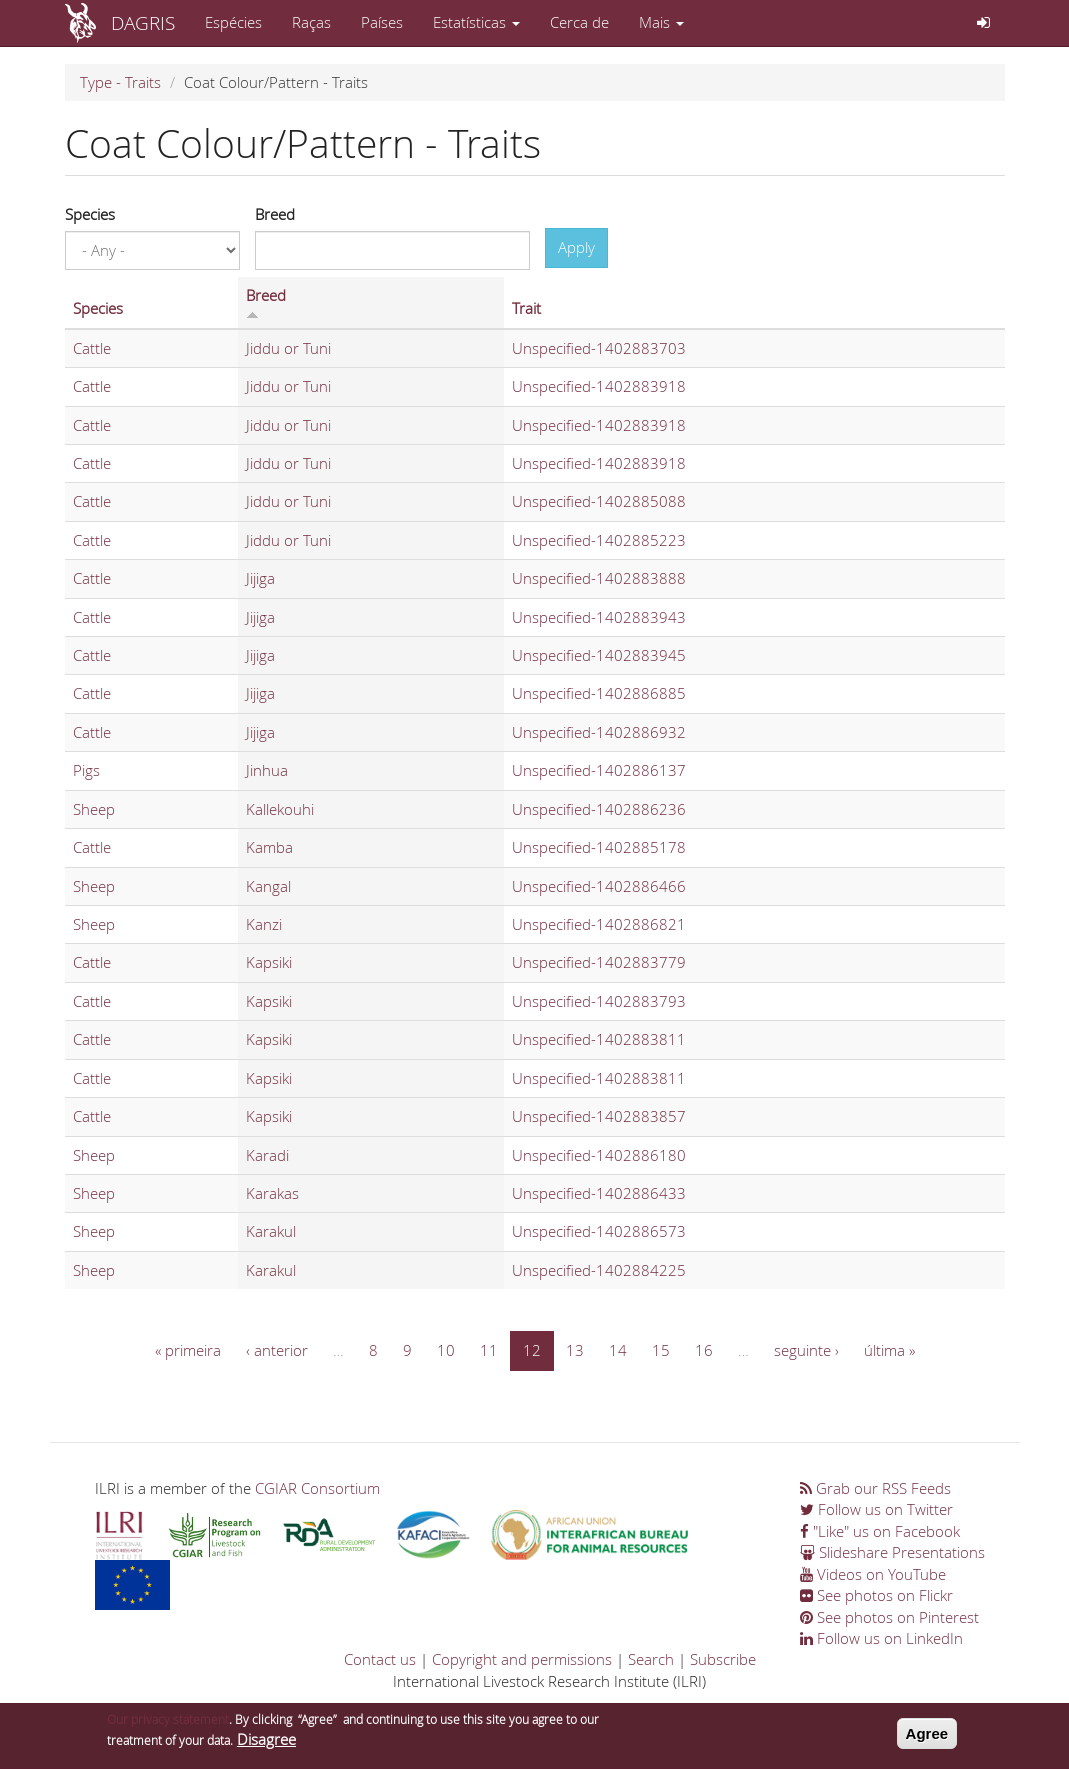 The image size is (1069, 1770). Describe the element at coordinates (599, 1270) in the screenshot. I see `Unspecified-1402884225` at that location.